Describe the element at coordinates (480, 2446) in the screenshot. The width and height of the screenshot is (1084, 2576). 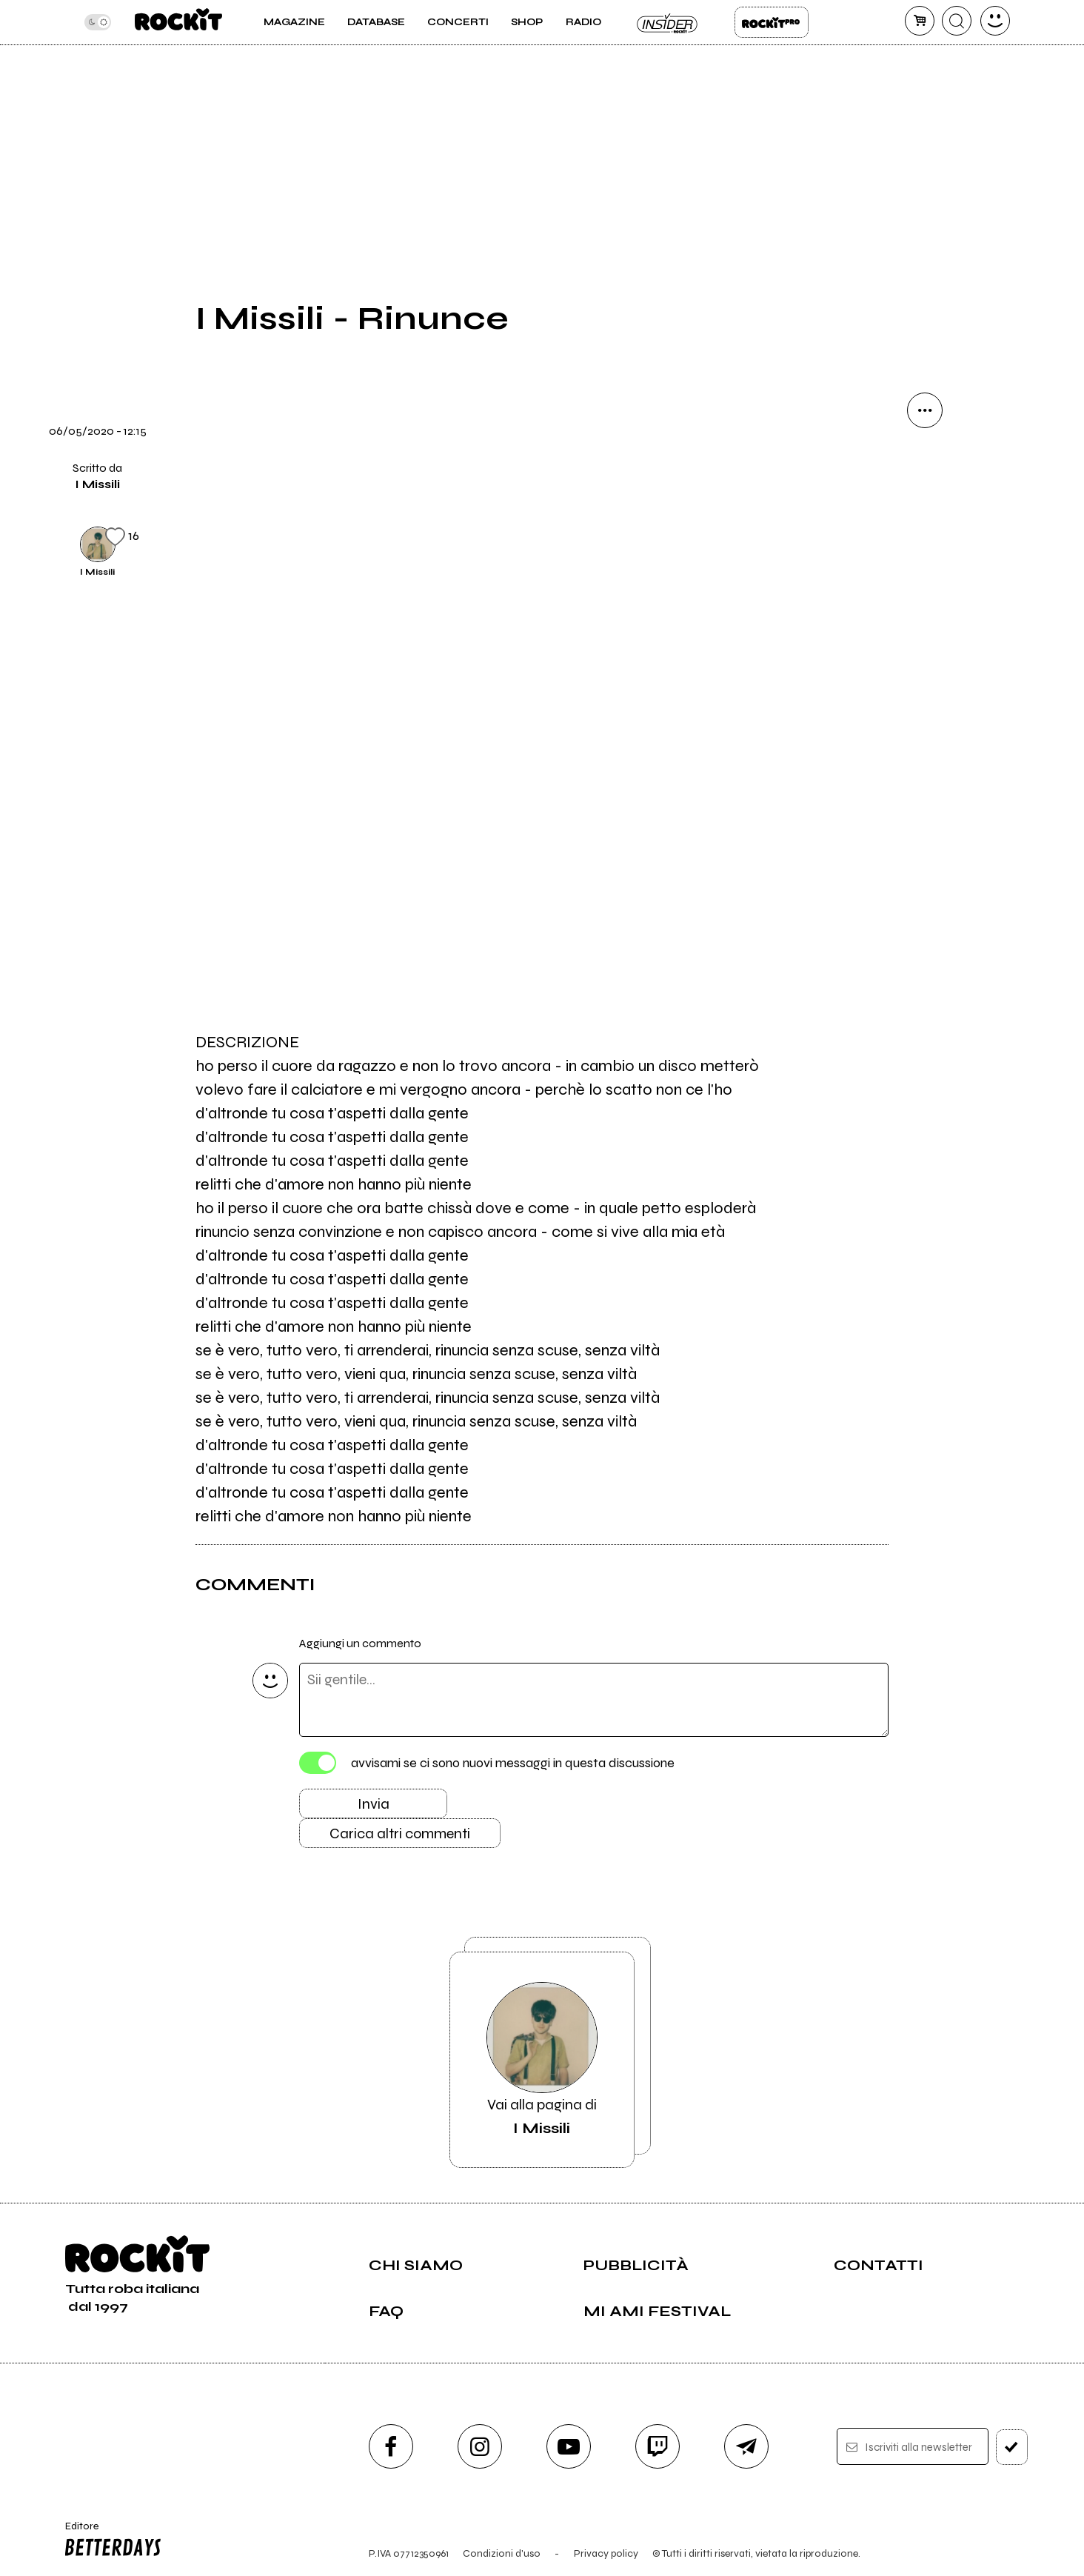
I see `[instagram]` at that location.